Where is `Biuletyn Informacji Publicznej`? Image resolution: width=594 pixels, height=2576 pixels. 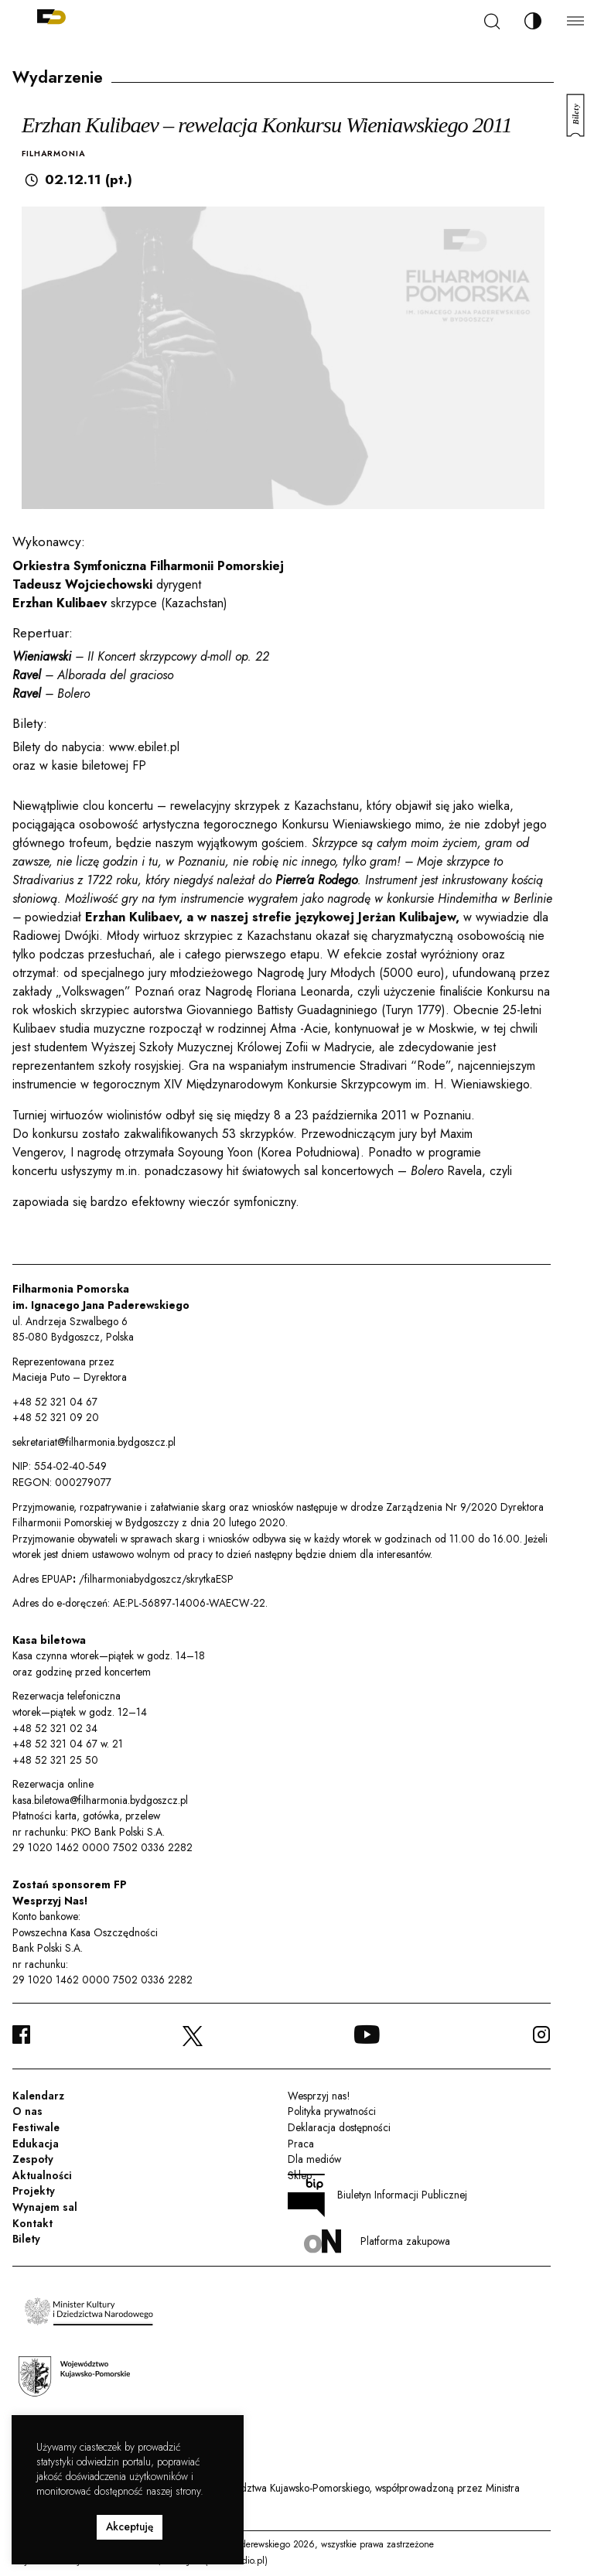 Biuletyn Informacji Publicznej is located at coordinates (377, 2195).